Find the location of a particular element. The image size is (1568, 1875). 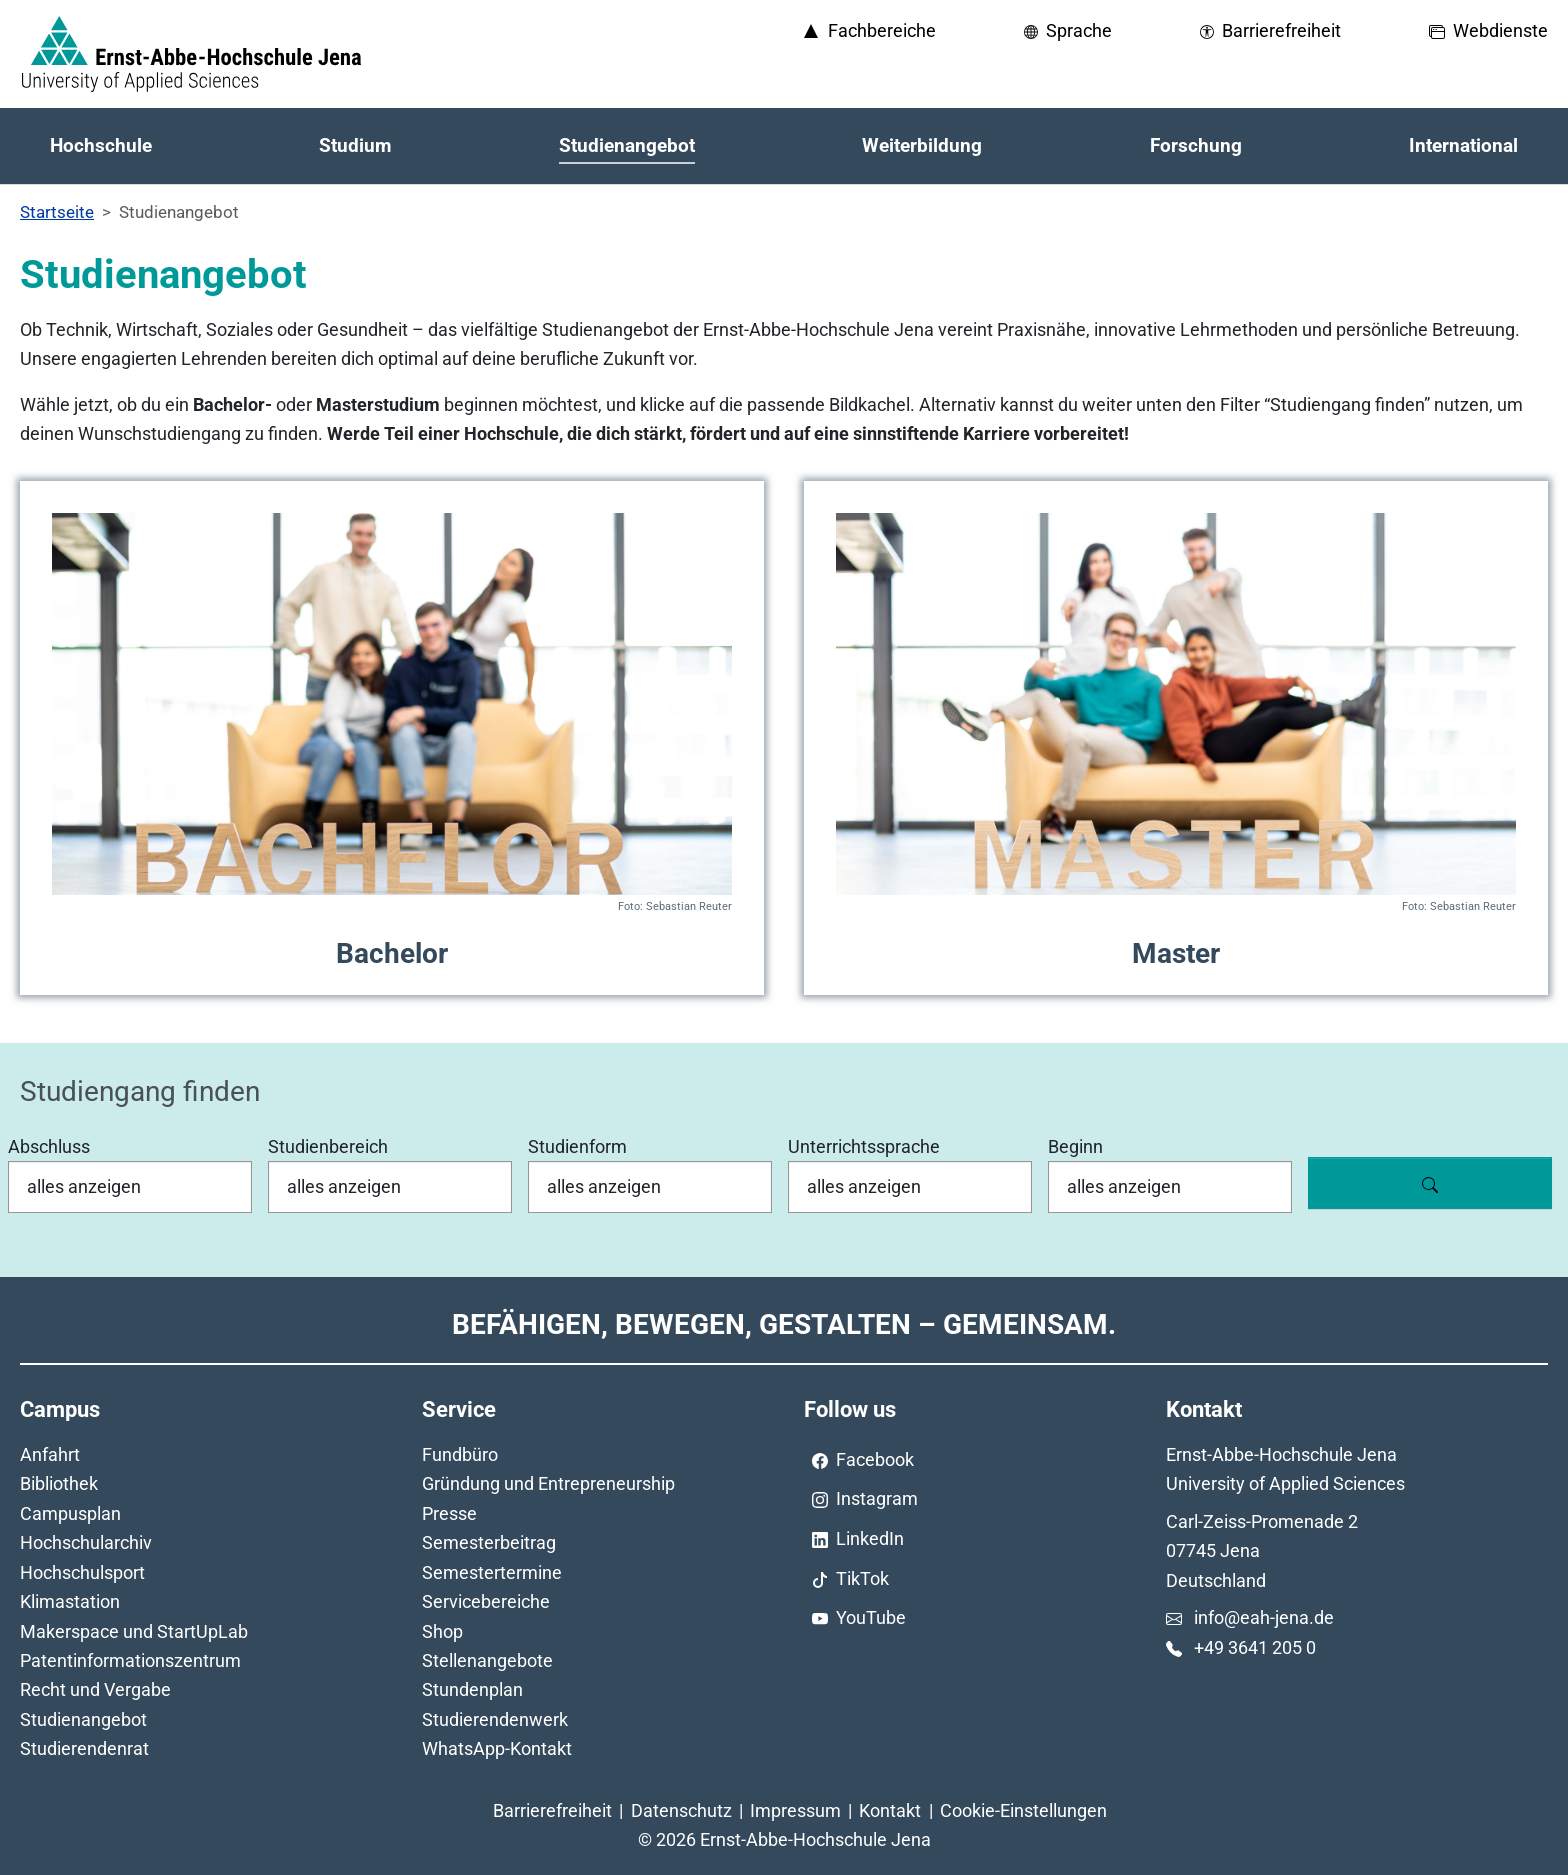

Barrierefreiheit is located at coordinates (552, 1810).